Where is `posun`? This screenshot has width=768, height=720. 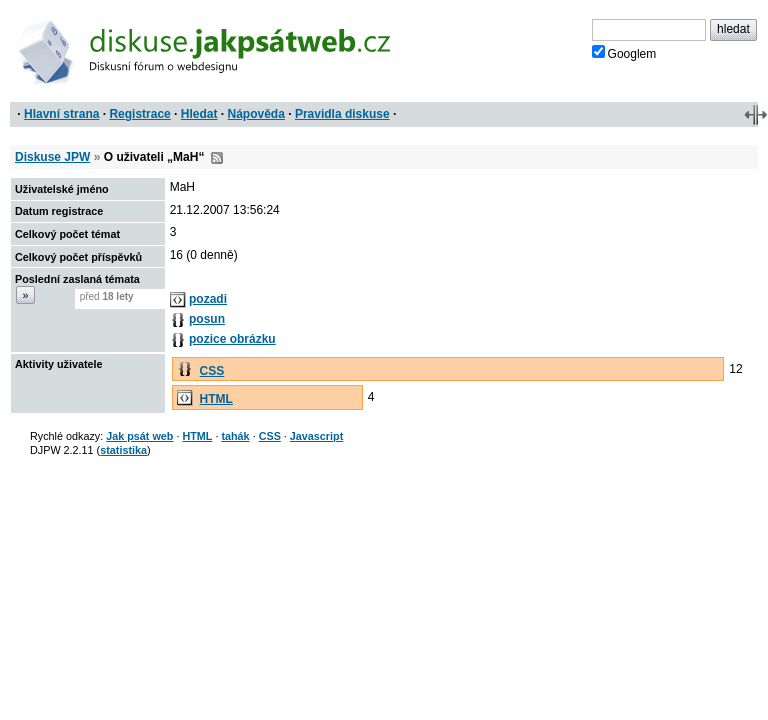 posun is located at coordinates (207, 319).